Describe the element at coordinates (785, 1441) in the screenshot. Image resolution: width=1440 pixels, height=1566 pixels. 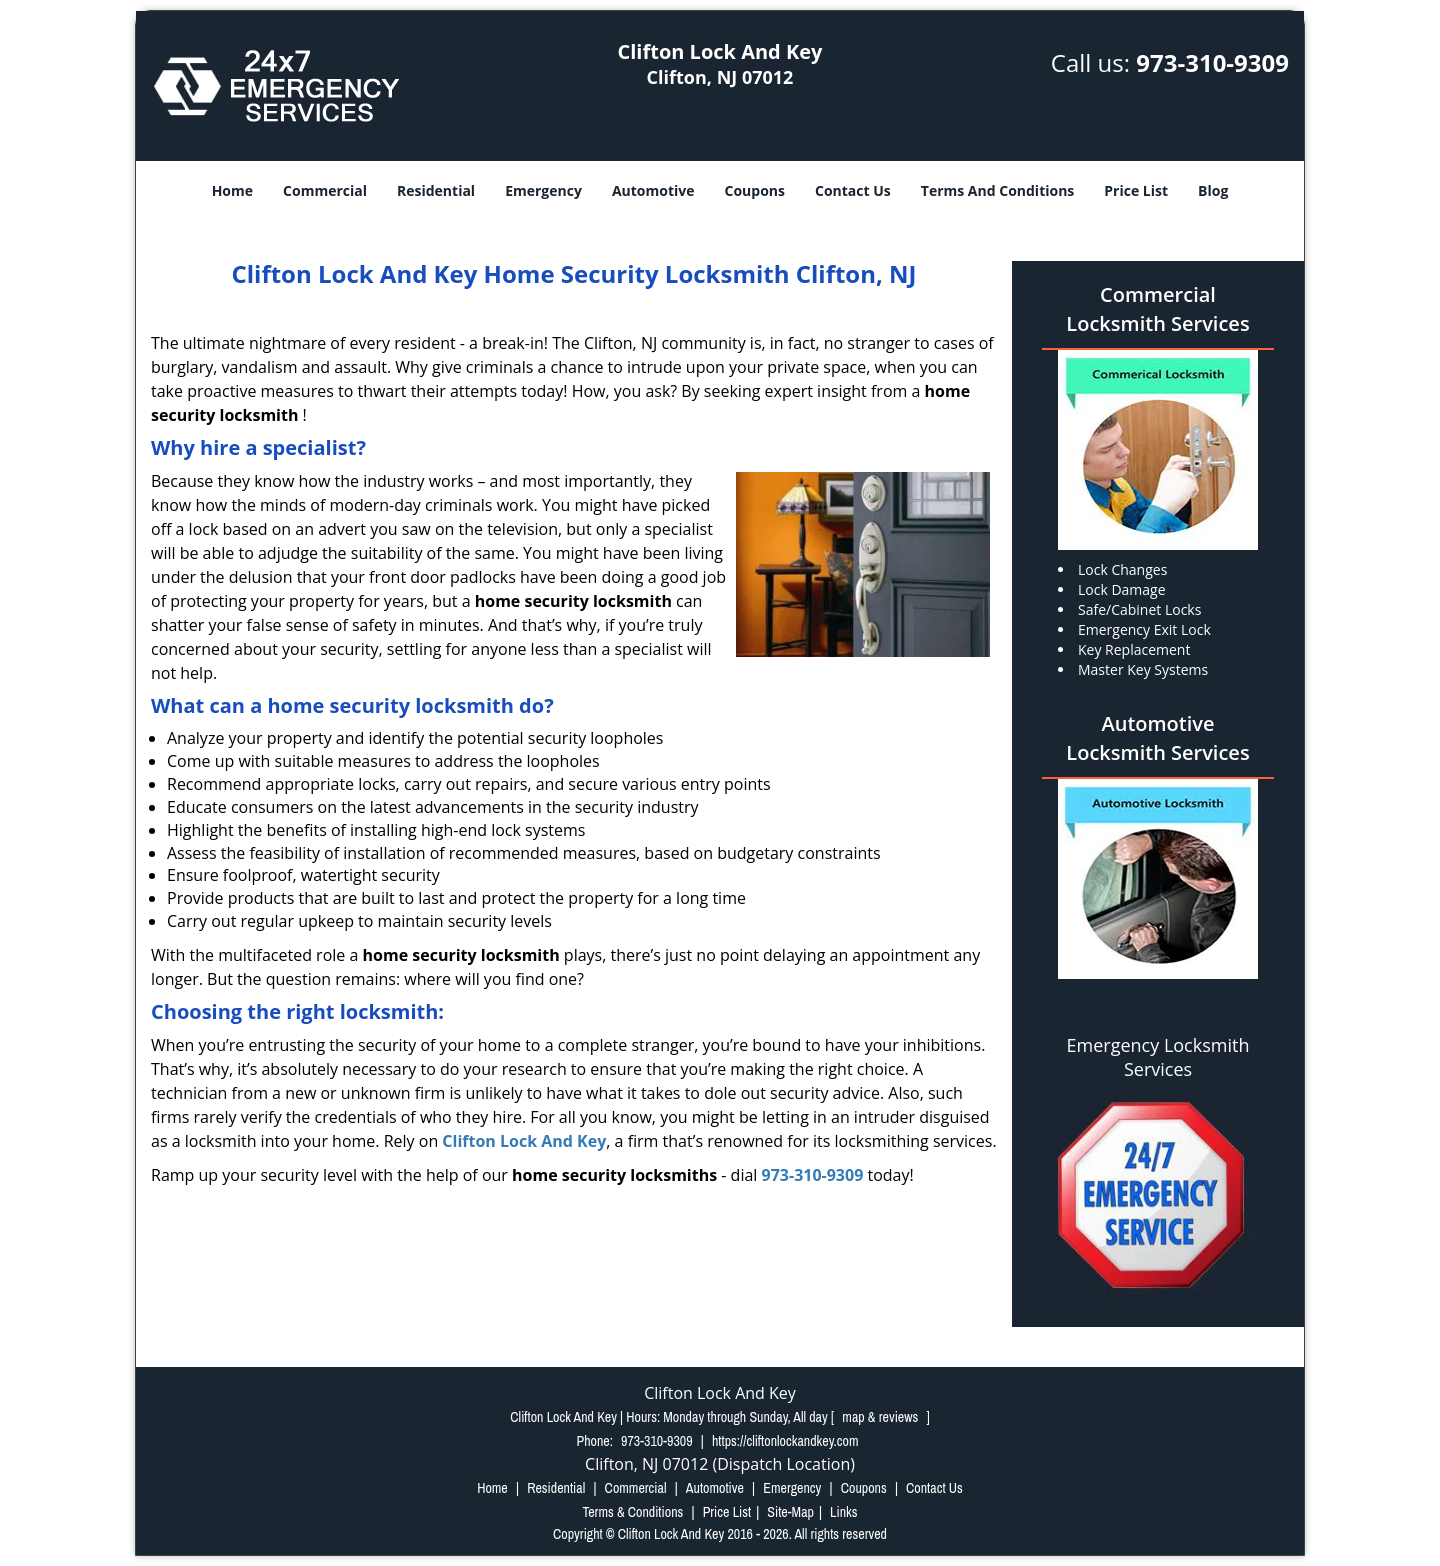
I see `https://cliftonlockandkey.com` at that location.